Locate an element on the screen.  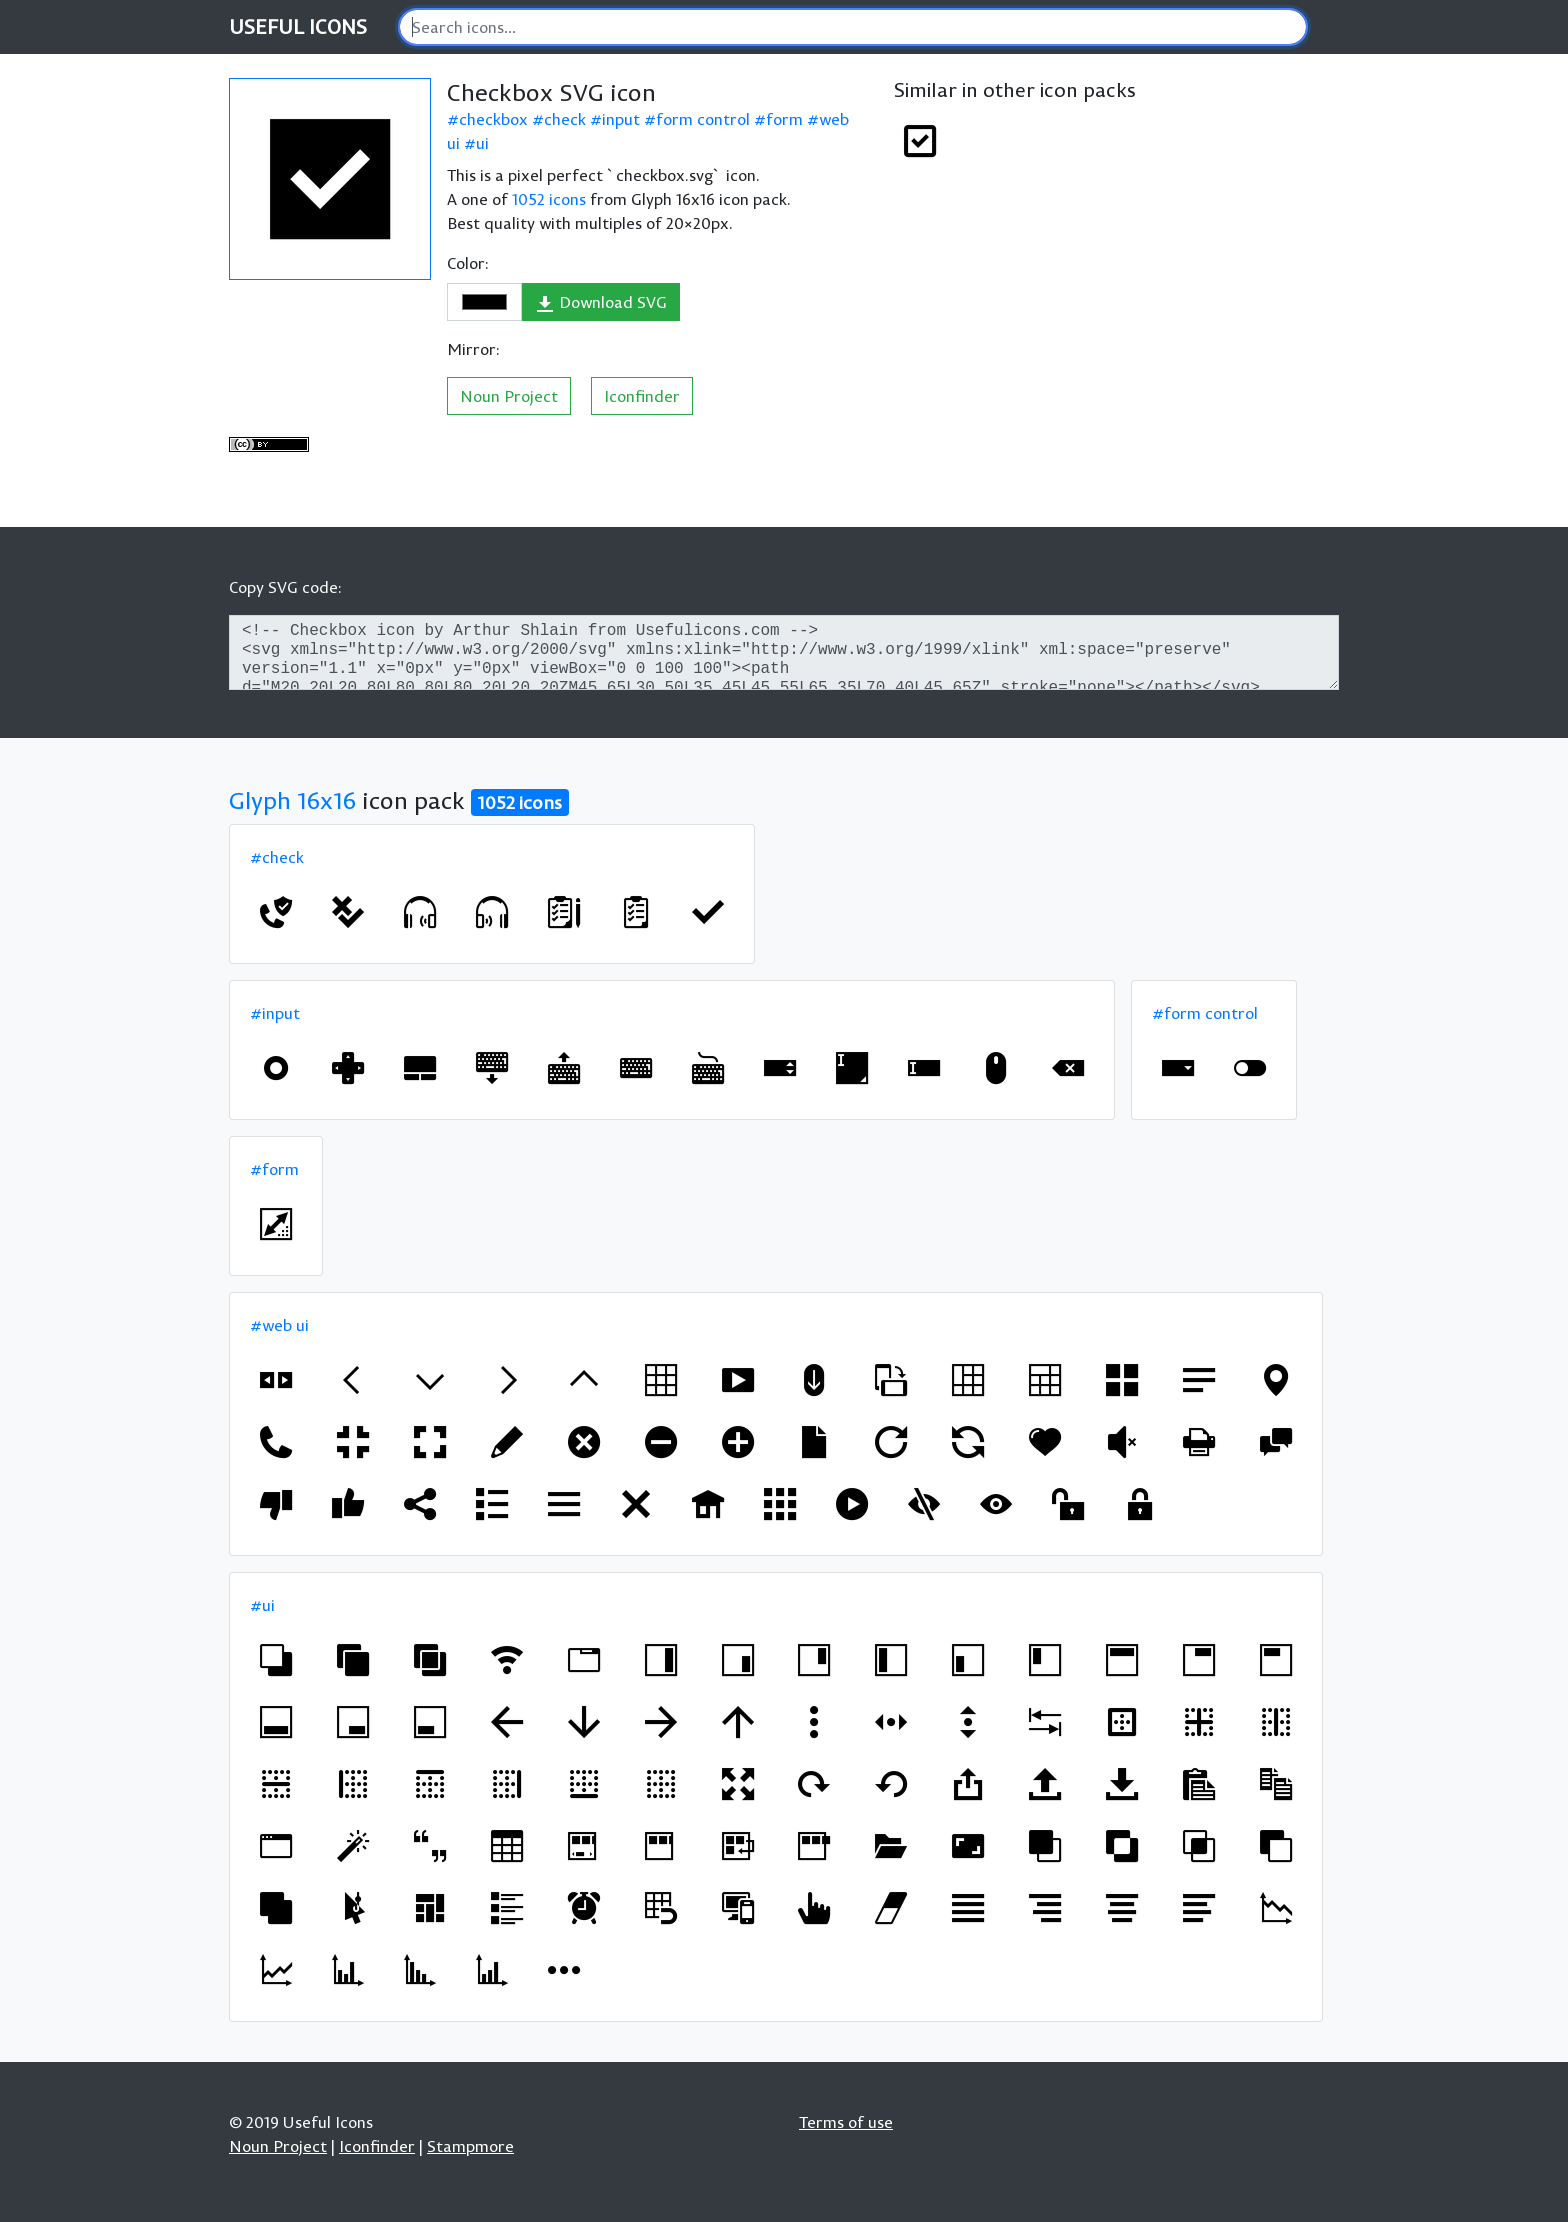
1052 icons is located at coordinates (549, 199).